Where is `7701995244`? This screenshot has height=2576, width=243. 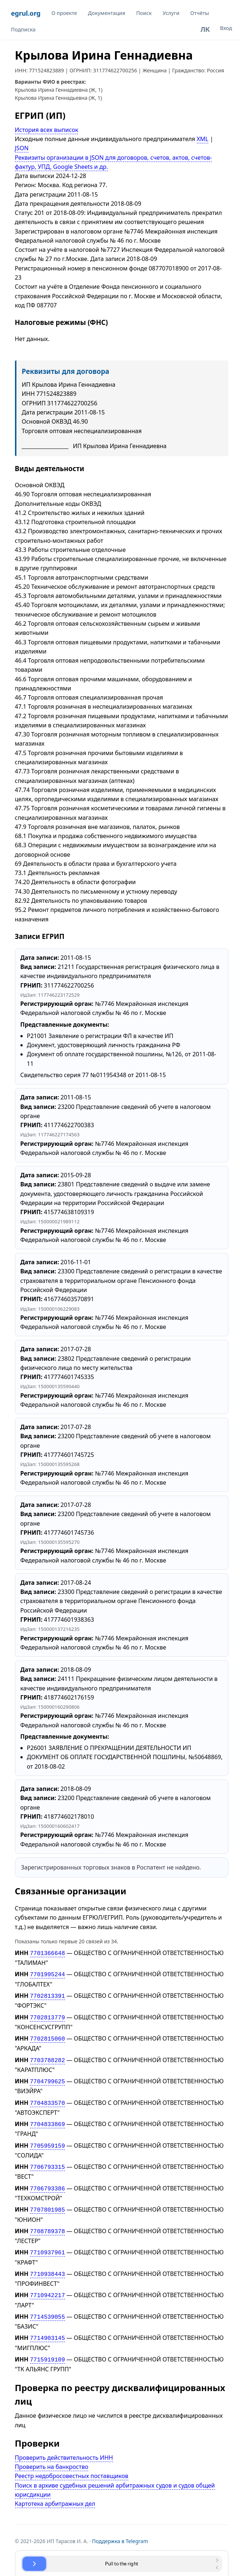 7701995244 is located at coordinates (47, 1973).